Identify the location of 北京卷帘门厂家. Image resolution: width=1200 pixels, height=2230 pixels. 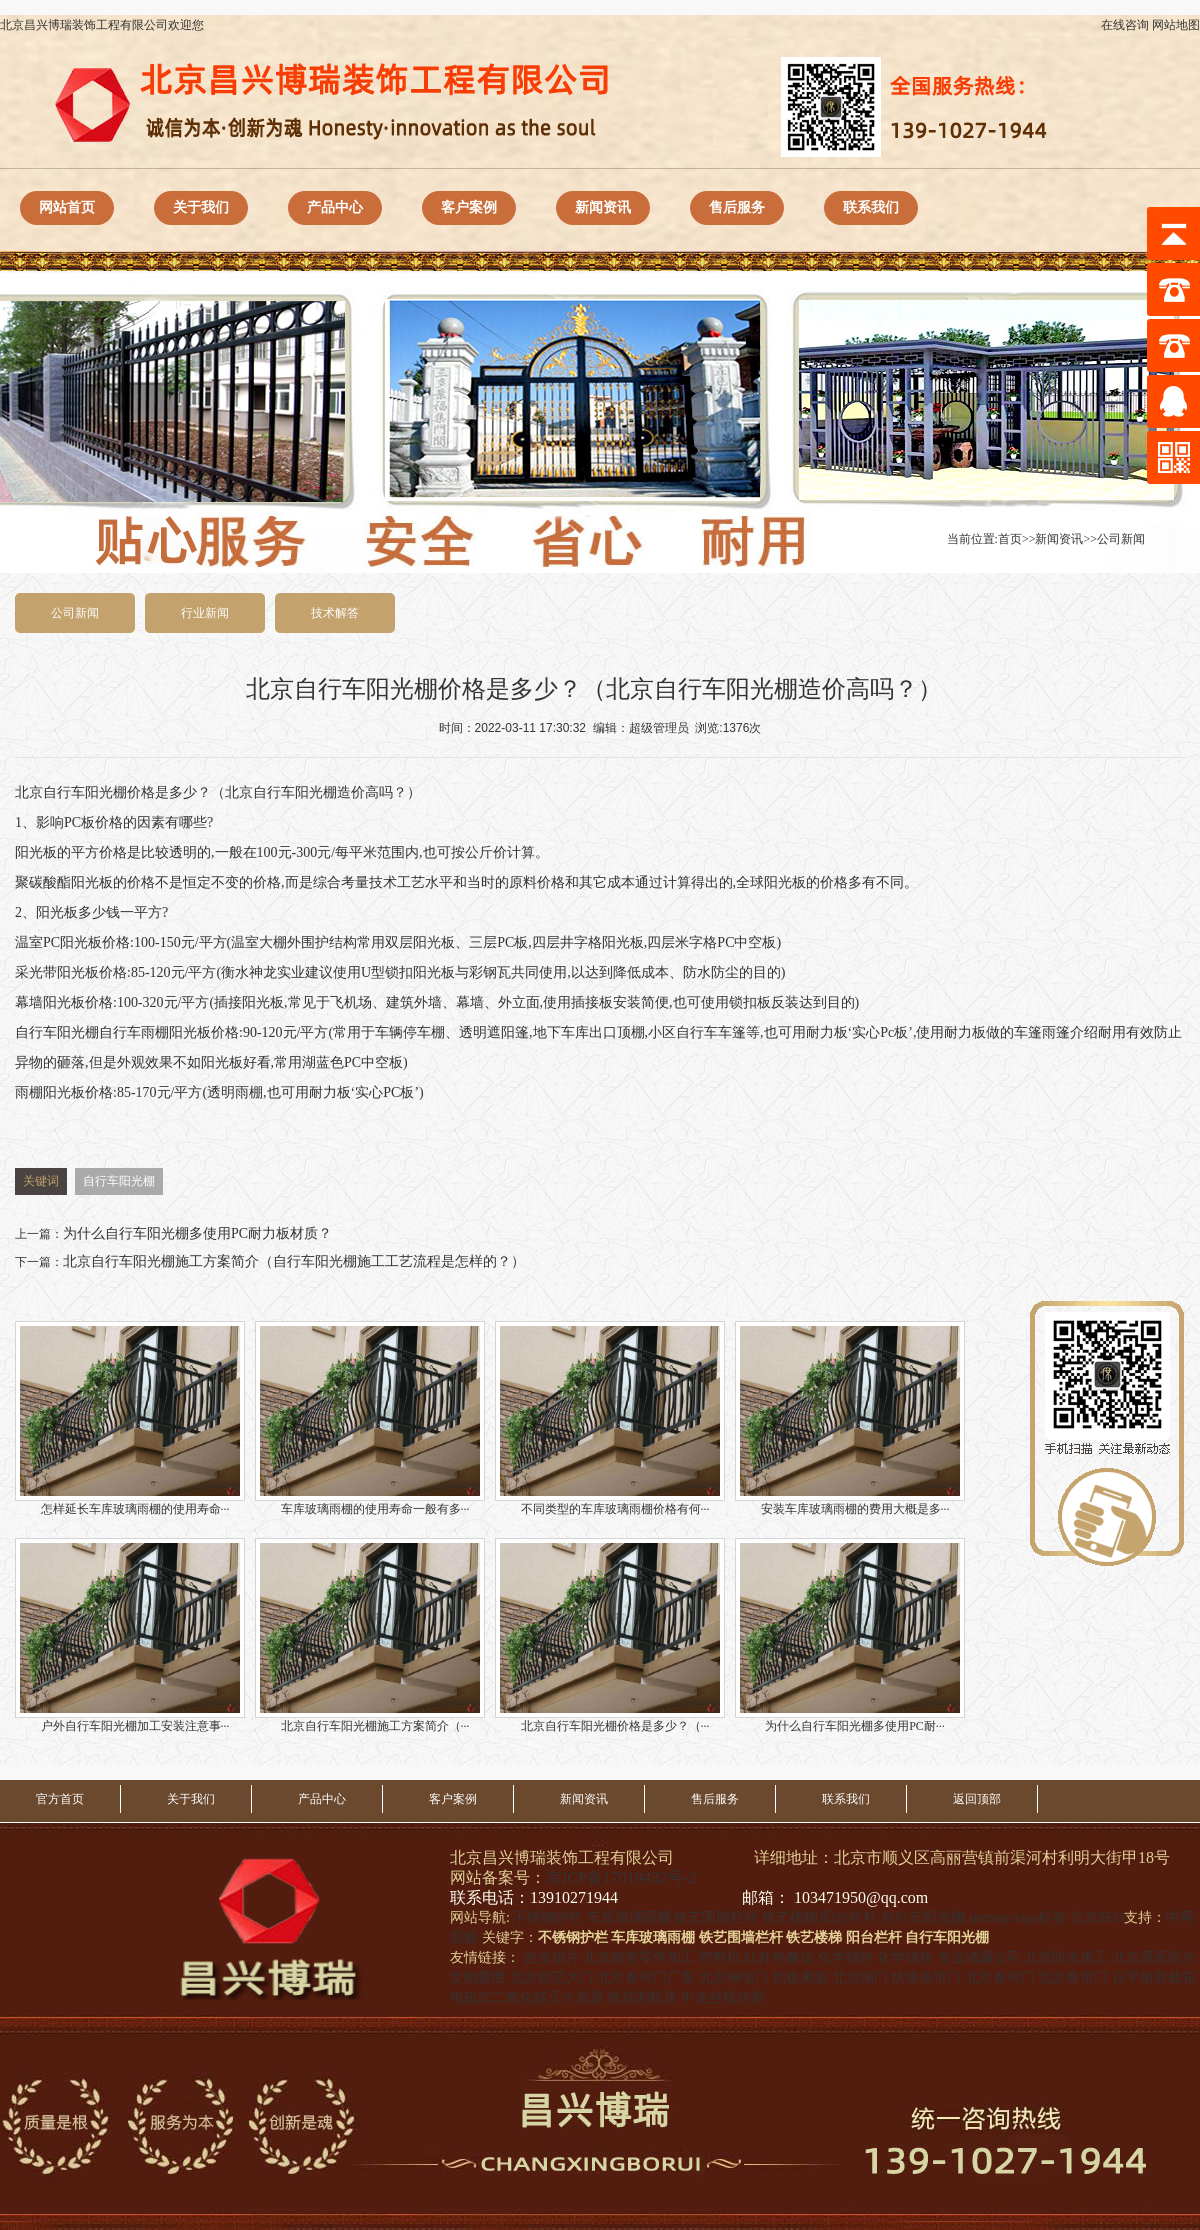
(646, 1977).